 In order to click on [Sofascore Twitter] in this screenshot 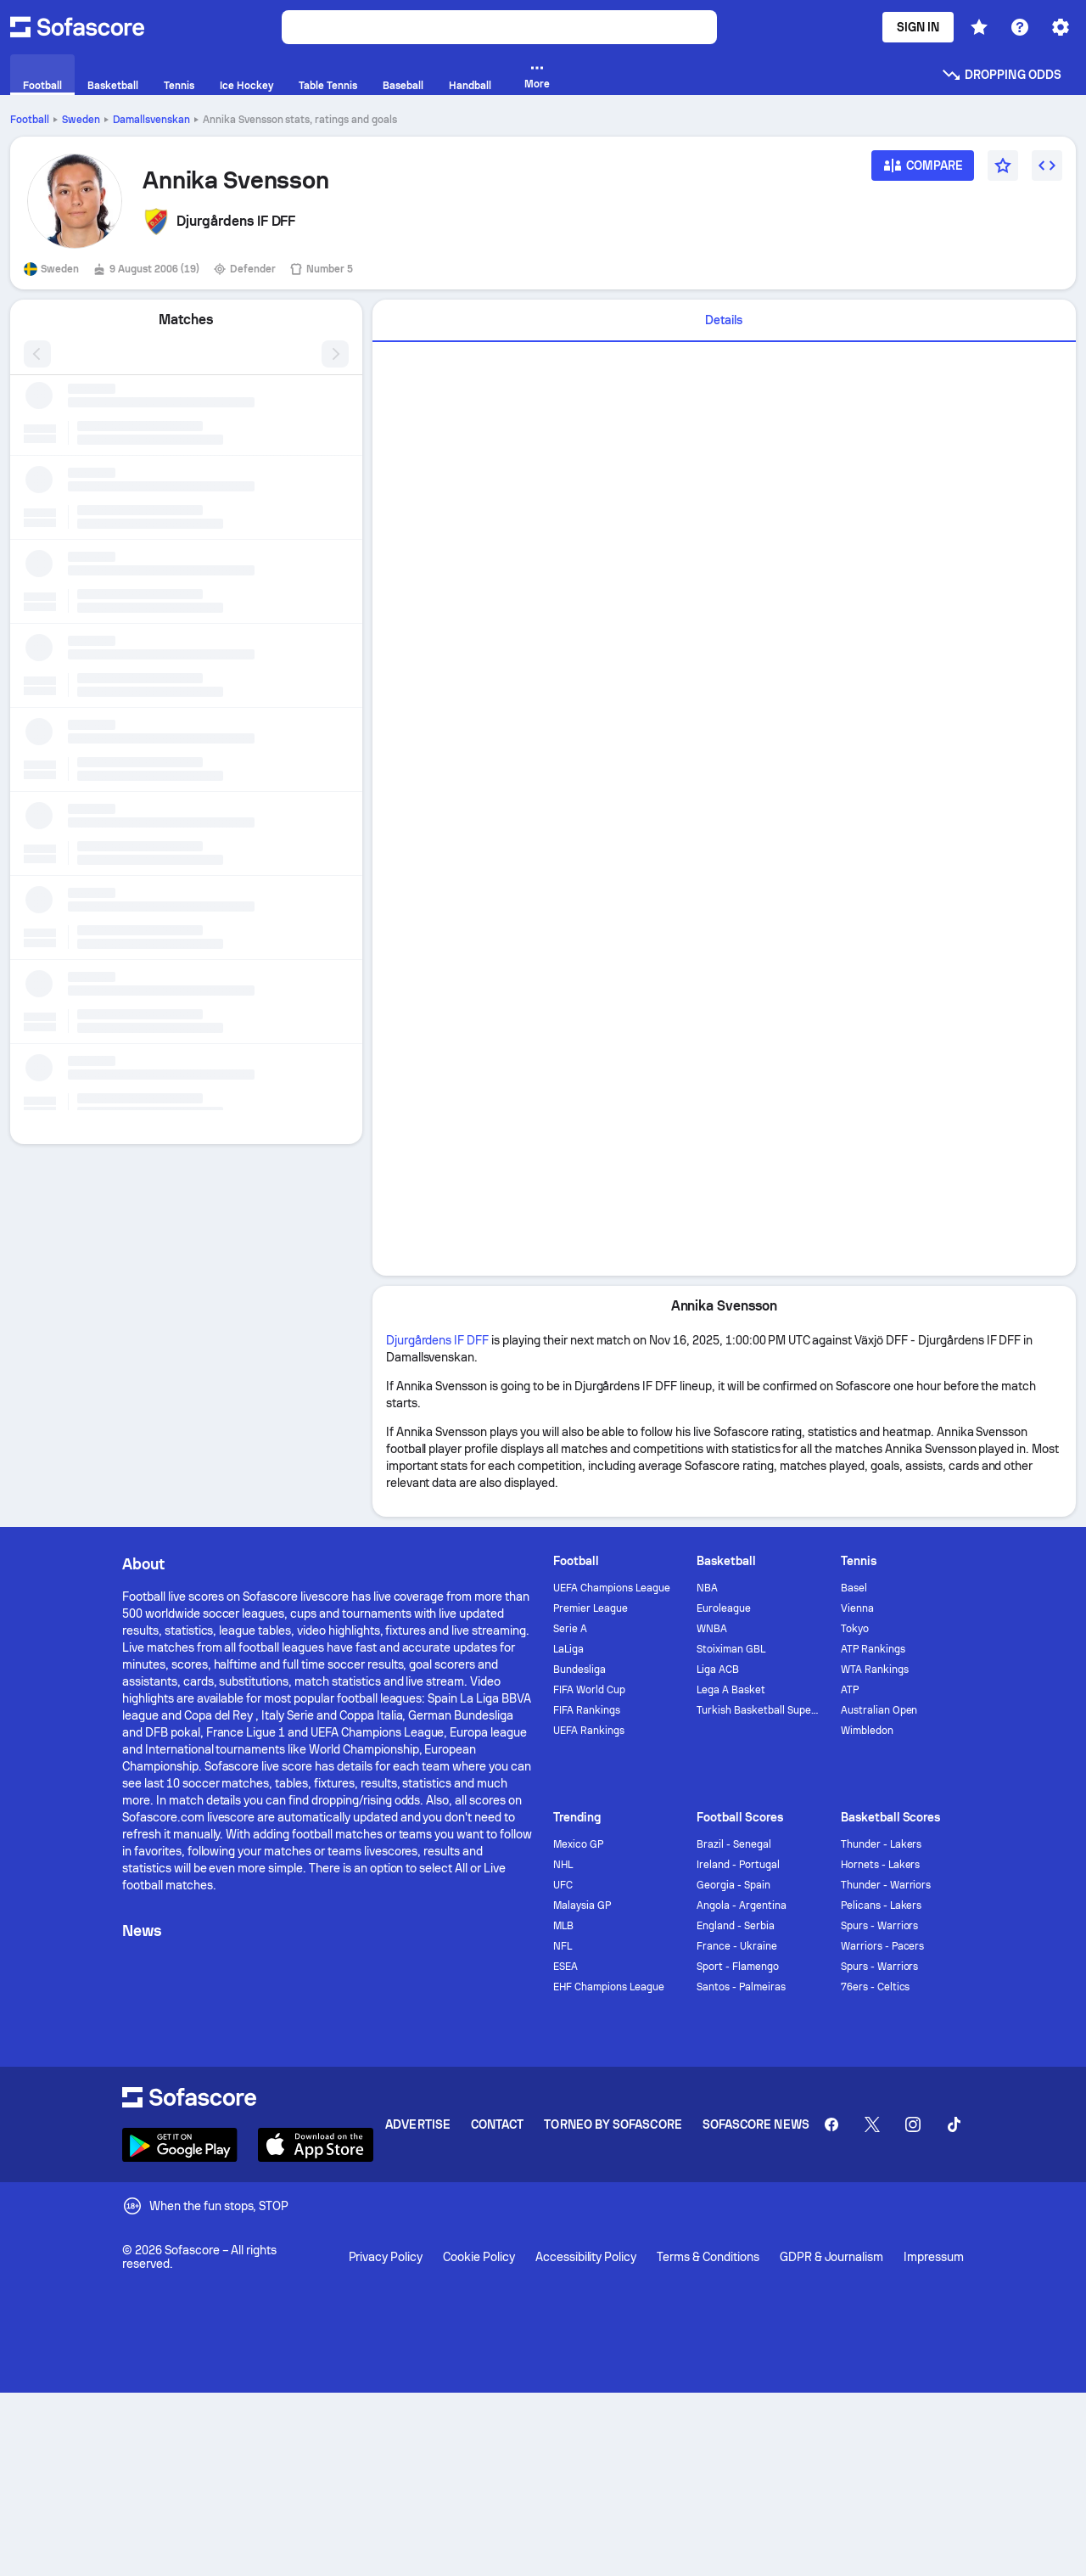, I will do `click(872, 2124)`.